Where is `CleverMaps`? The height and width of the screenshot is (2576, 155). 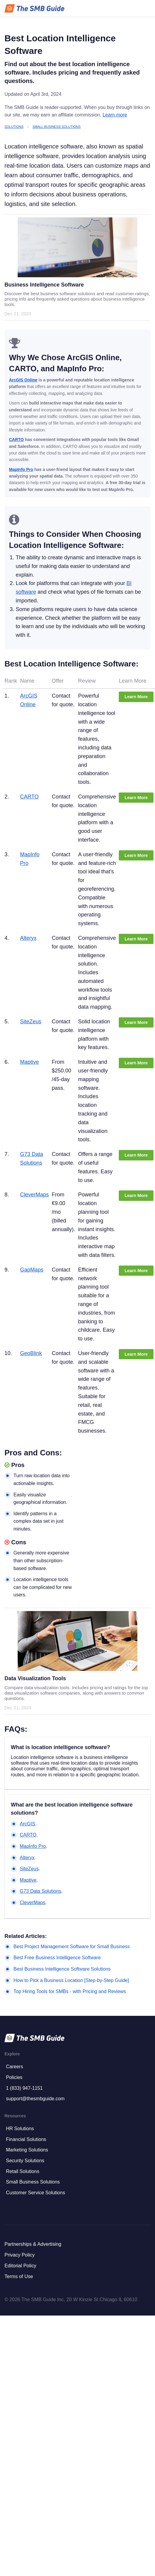 CleverMaps is located at coordinates (34, 1195).